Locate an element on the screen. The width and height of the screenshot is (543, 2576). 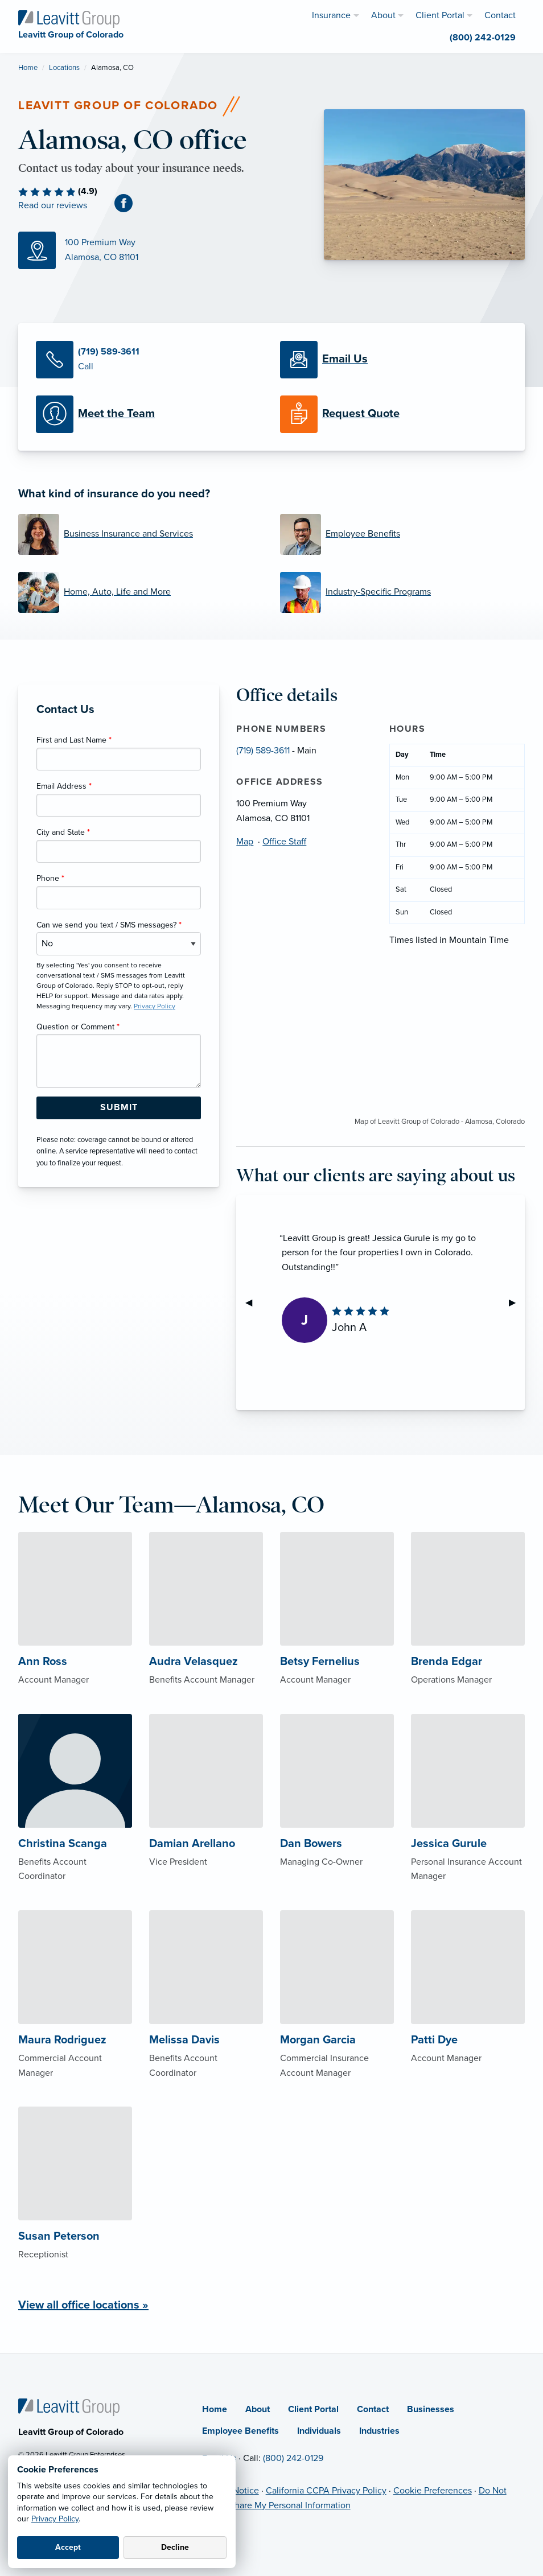
Client Portal is located at coordinates (313, 2409).